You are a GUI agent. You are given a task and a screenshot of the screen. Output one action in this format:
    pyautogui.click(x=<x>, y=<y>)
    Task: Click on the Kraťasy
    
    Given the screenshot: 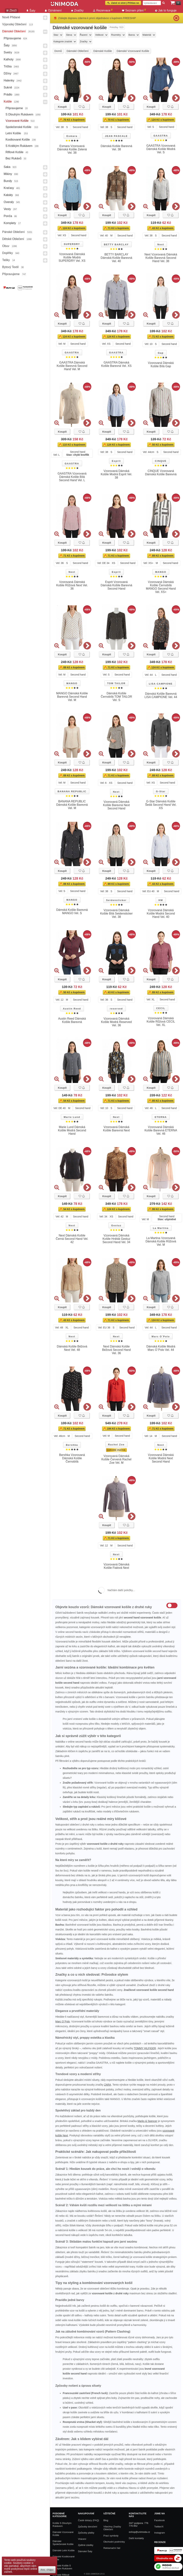 What is the action you would take?
    pyautogui.click(x=9, y=188)
    